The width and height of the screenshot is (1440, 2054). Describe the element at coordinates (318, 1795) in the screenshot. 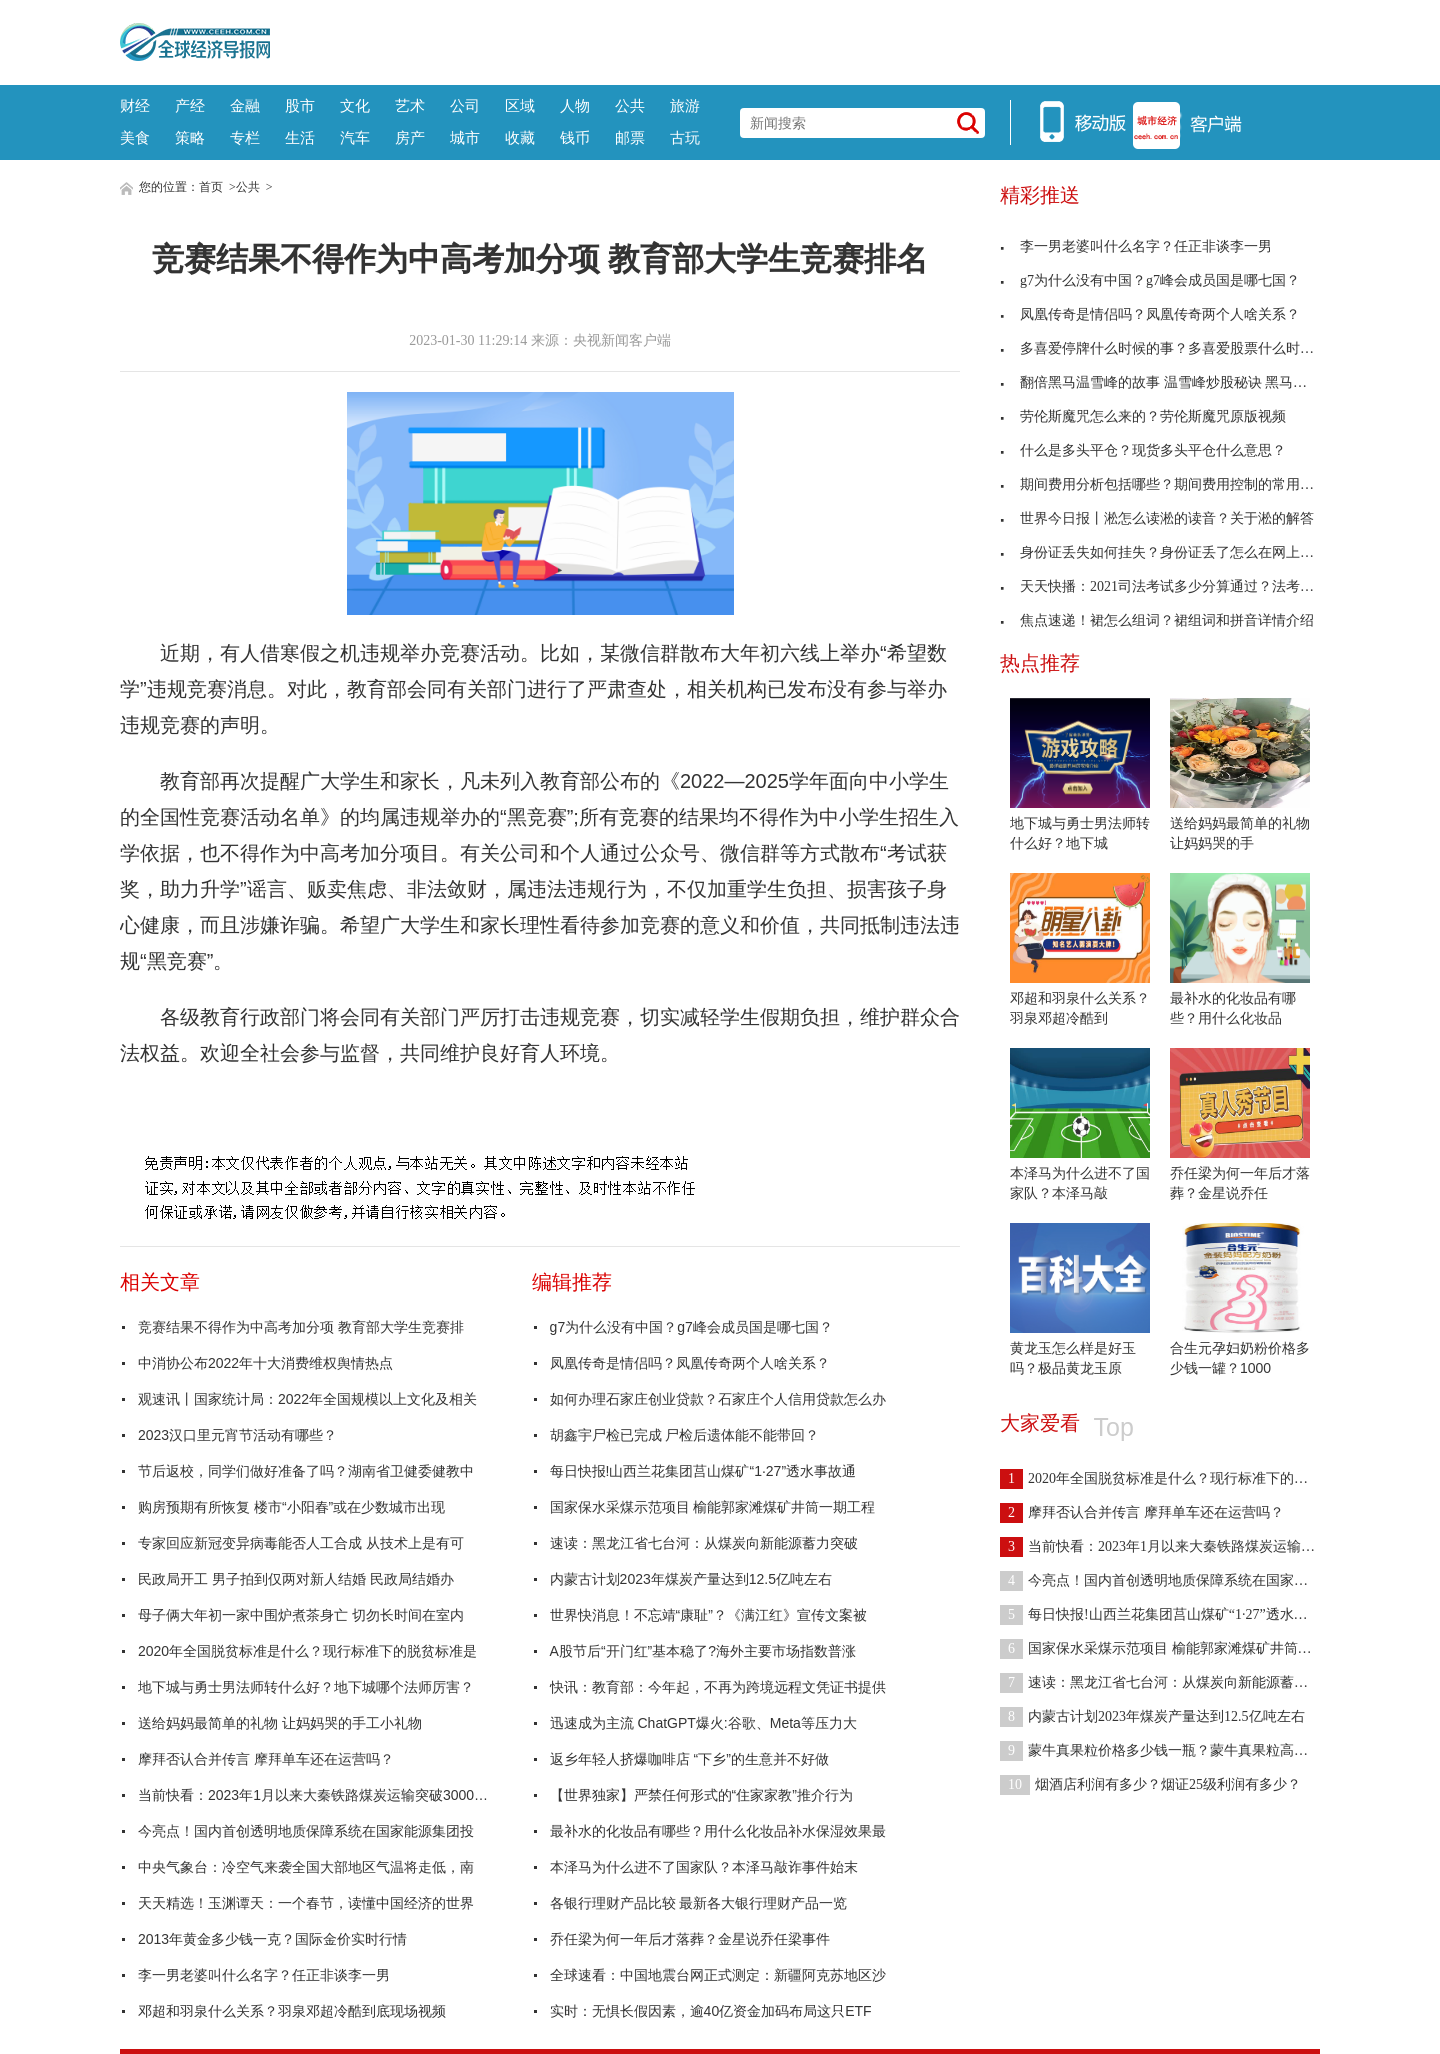

I see `当前快看：2023年1月以来大秦铁路煤炭运输突破3000万吨` at that location.